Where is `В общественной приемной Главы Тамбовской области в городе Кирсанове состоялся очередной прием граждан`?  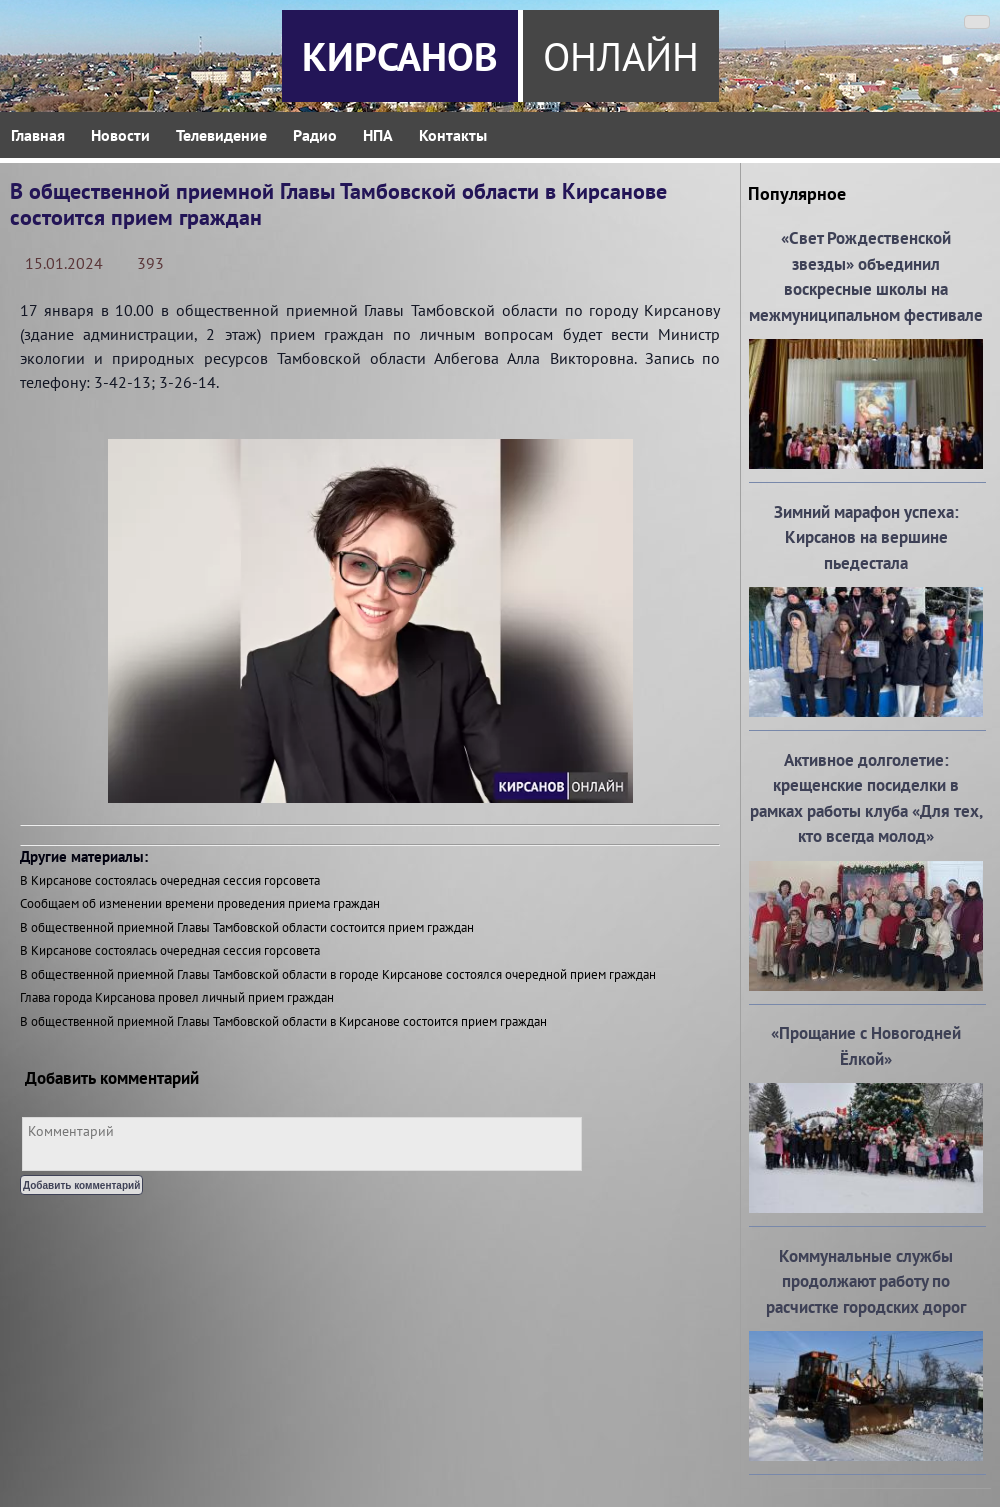
В общественной приемной Главы Тамбовской области в городе Кирсанове состоялся очередной прием граждан is located at coordinates (338, 974).